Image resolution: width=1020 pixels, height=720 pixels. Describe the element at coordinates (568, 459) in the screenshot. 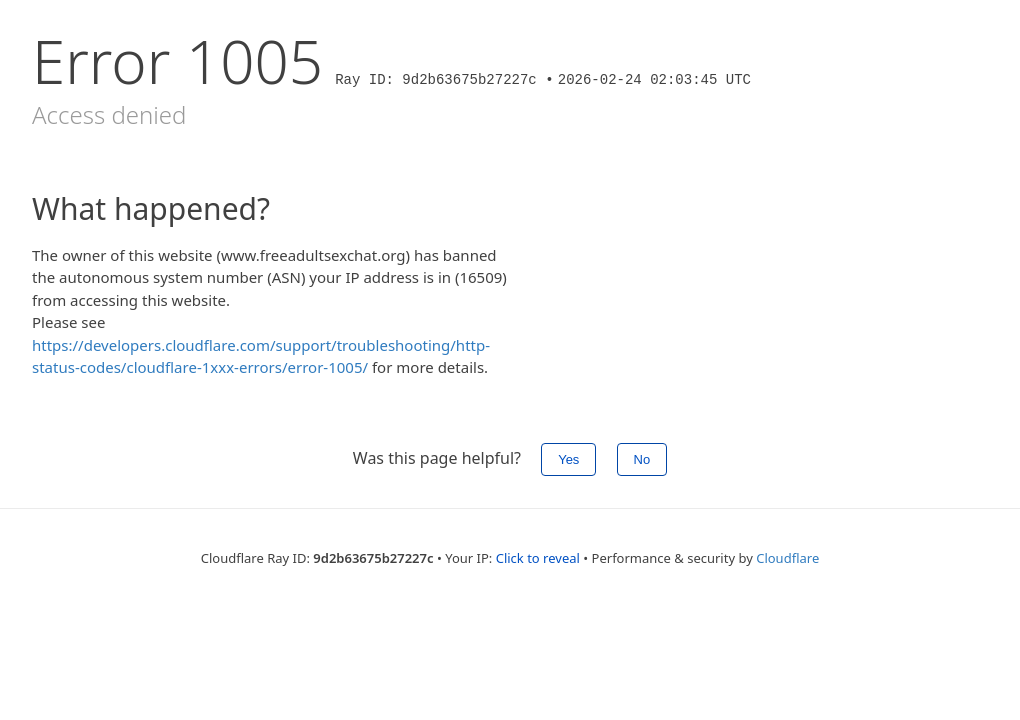

I see `Yes` at that location.